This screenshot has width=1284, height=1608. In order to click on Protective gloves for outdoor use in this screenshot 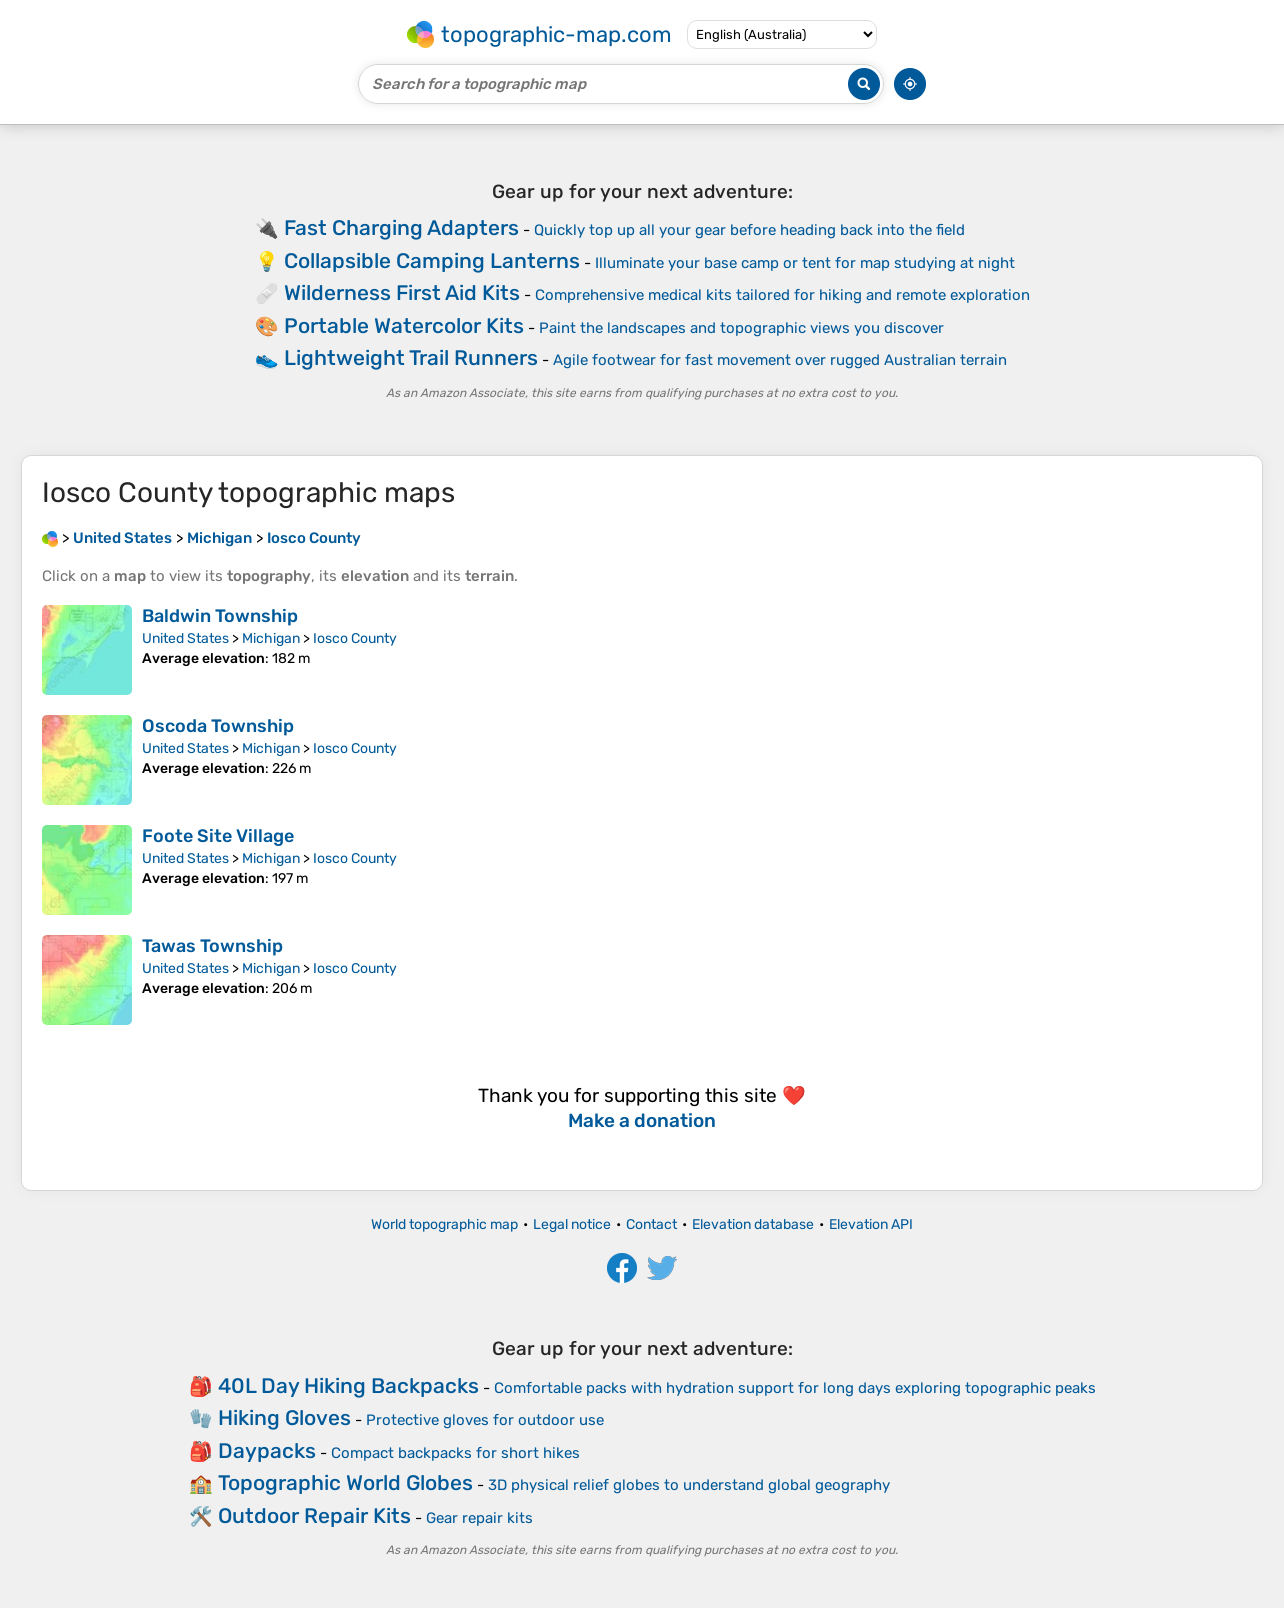, I will do `click(485, 1420)`.